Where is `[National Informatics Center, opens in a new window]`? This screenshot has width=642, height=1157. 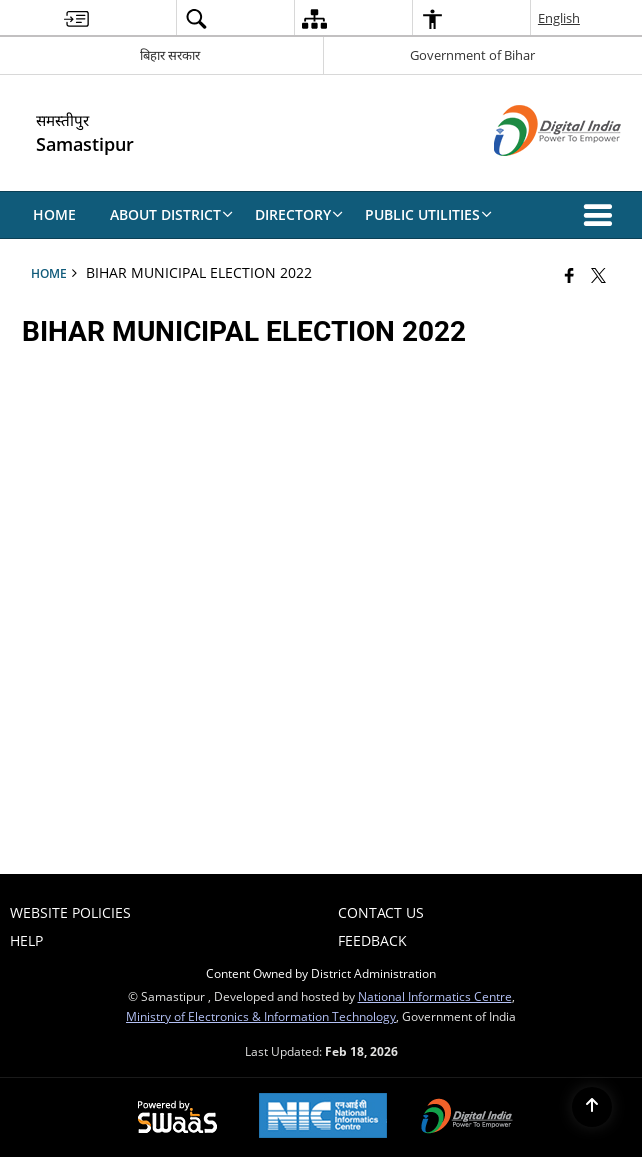
[National Informatics Center, opens in a new window] is located at coordinates (323, 1117).